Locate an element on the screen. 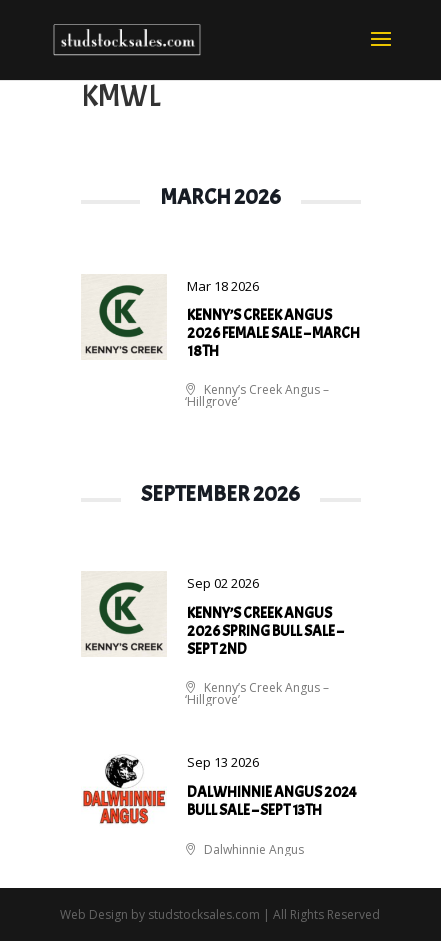 This screenshot has height=941, width=441. Kenny’s Creek Angus 2026 Female Sale – March 18th is located at coordinates (273, 333).